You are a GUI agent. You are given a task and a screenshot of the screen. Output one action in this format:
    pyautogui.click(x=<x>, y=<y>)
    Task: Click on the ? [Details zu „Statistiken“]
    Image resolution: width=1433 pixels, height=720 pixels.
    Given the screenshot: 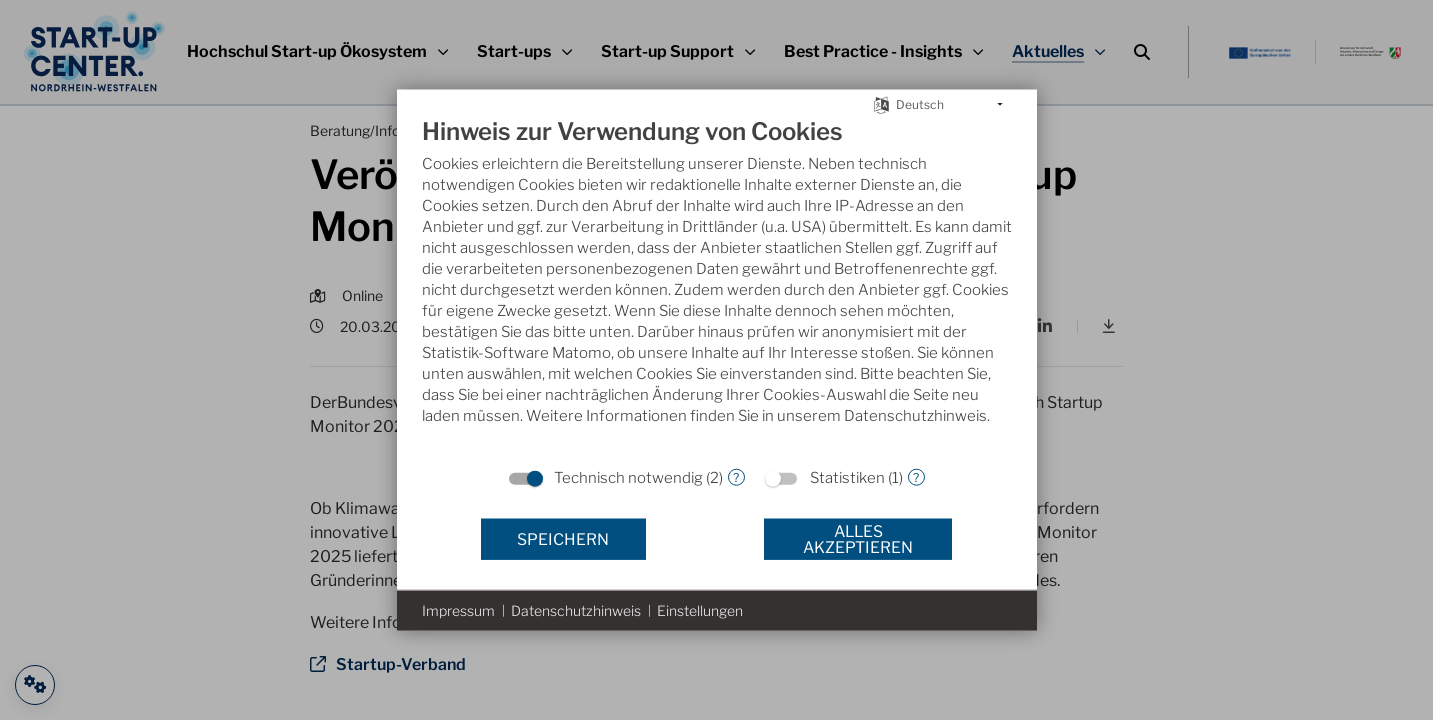 What is the action you would take?
    pyautogui.click(x=916, y=476)
    